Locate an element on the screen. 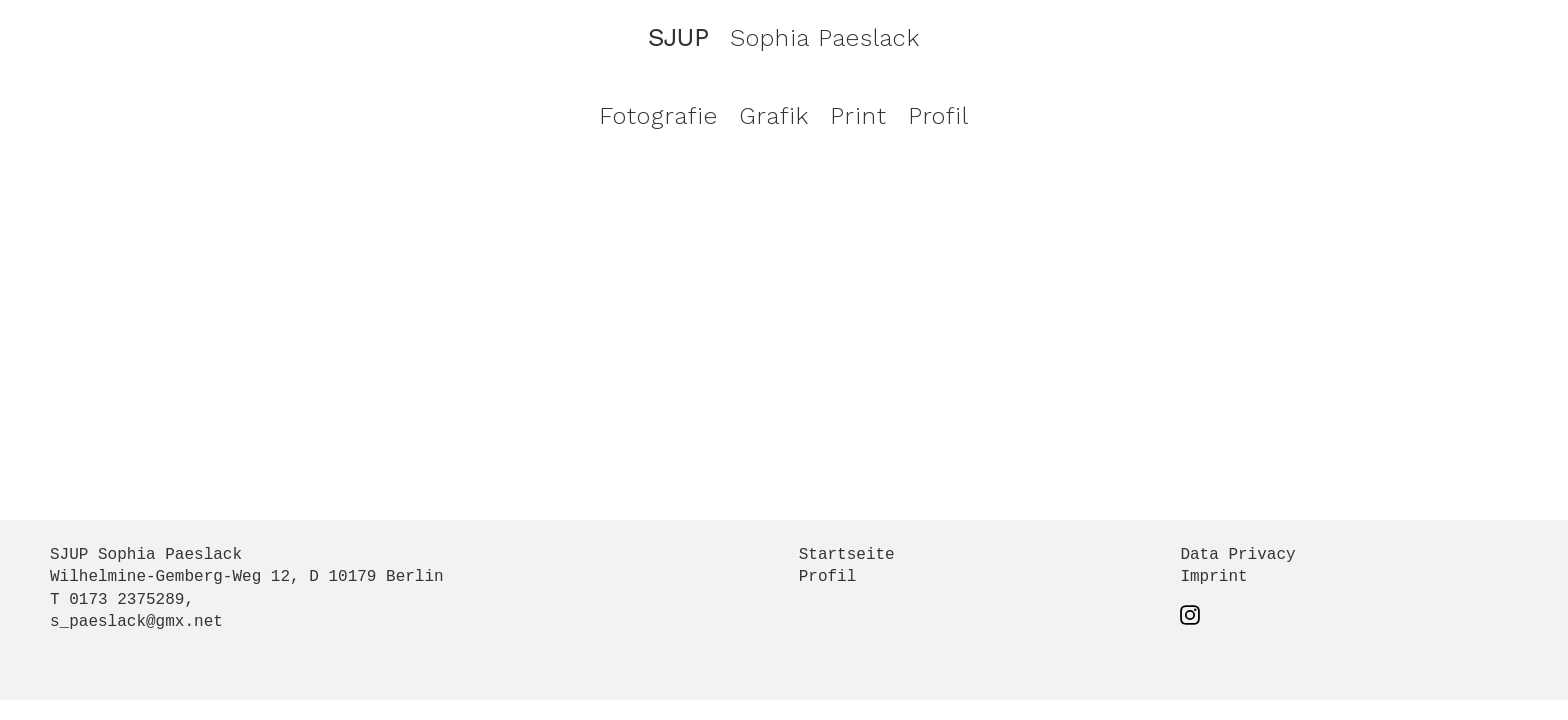 This screenshot has width=1568, height=720. Fotografie is located at coordinates (658, 116).